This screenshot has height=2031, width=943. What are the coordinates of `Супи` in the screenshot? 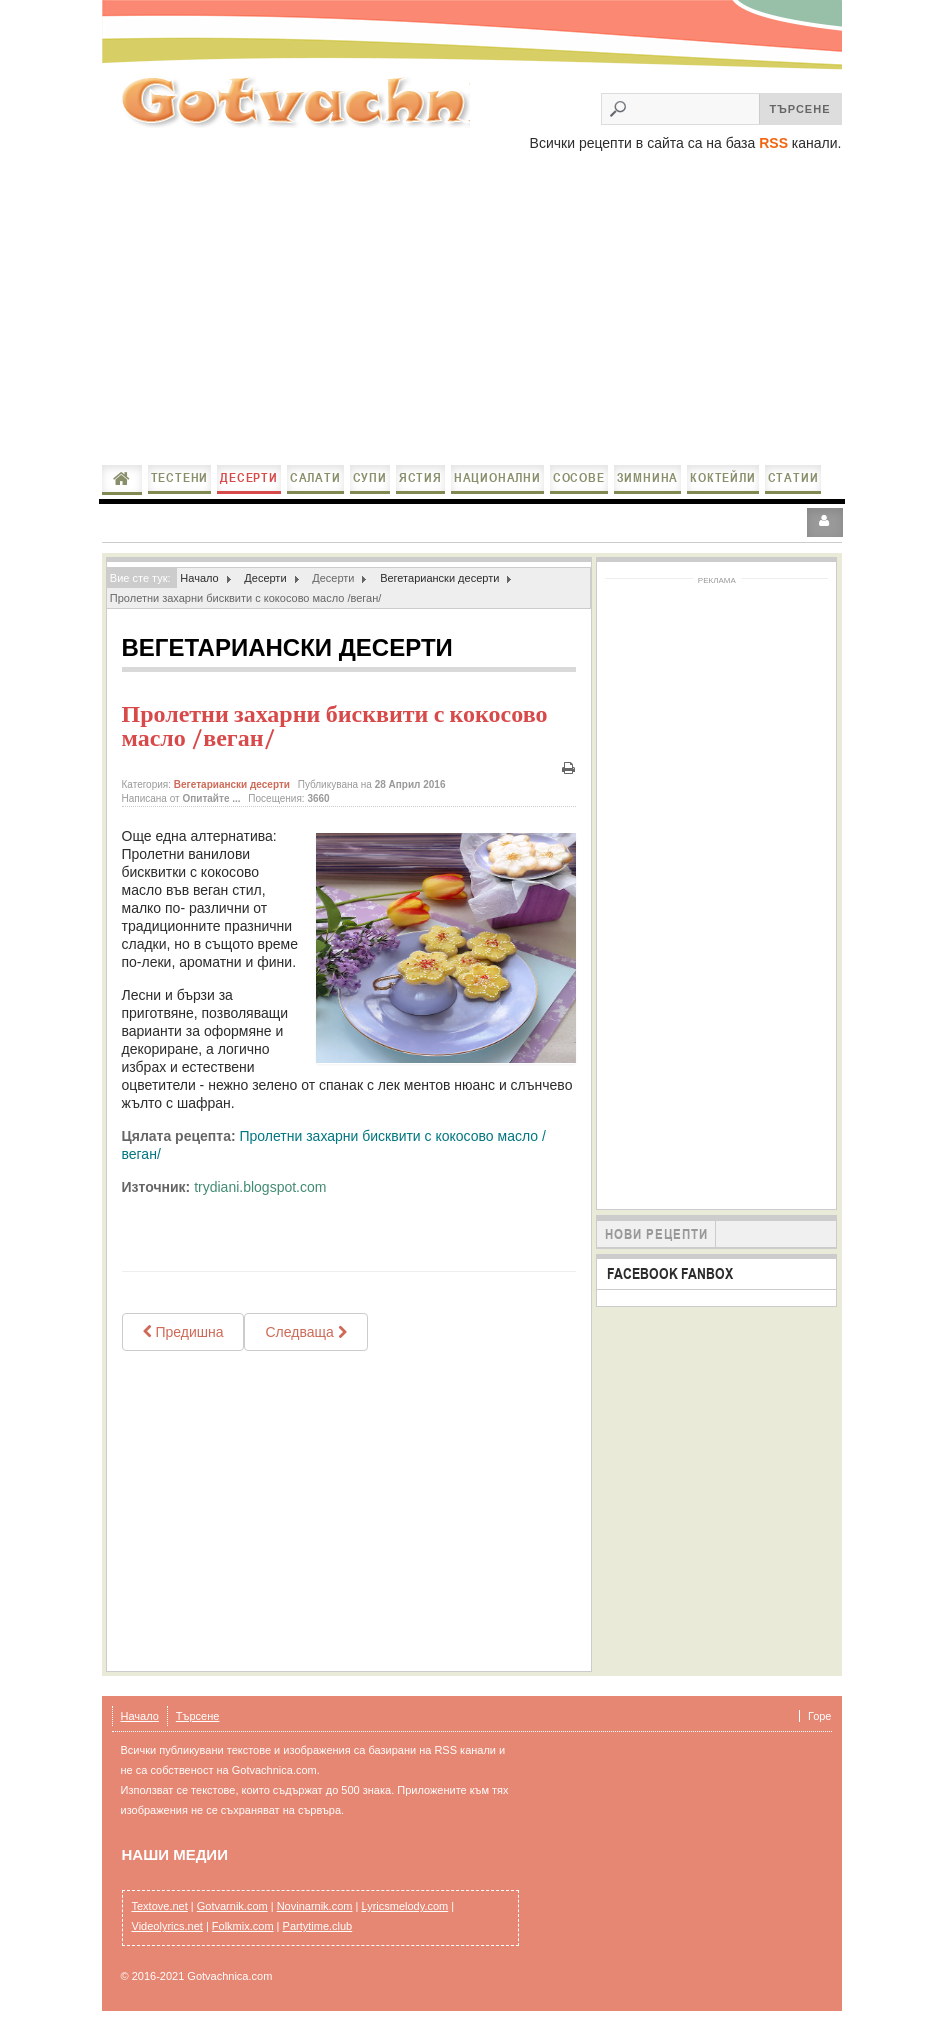 It's located at (370, 477).